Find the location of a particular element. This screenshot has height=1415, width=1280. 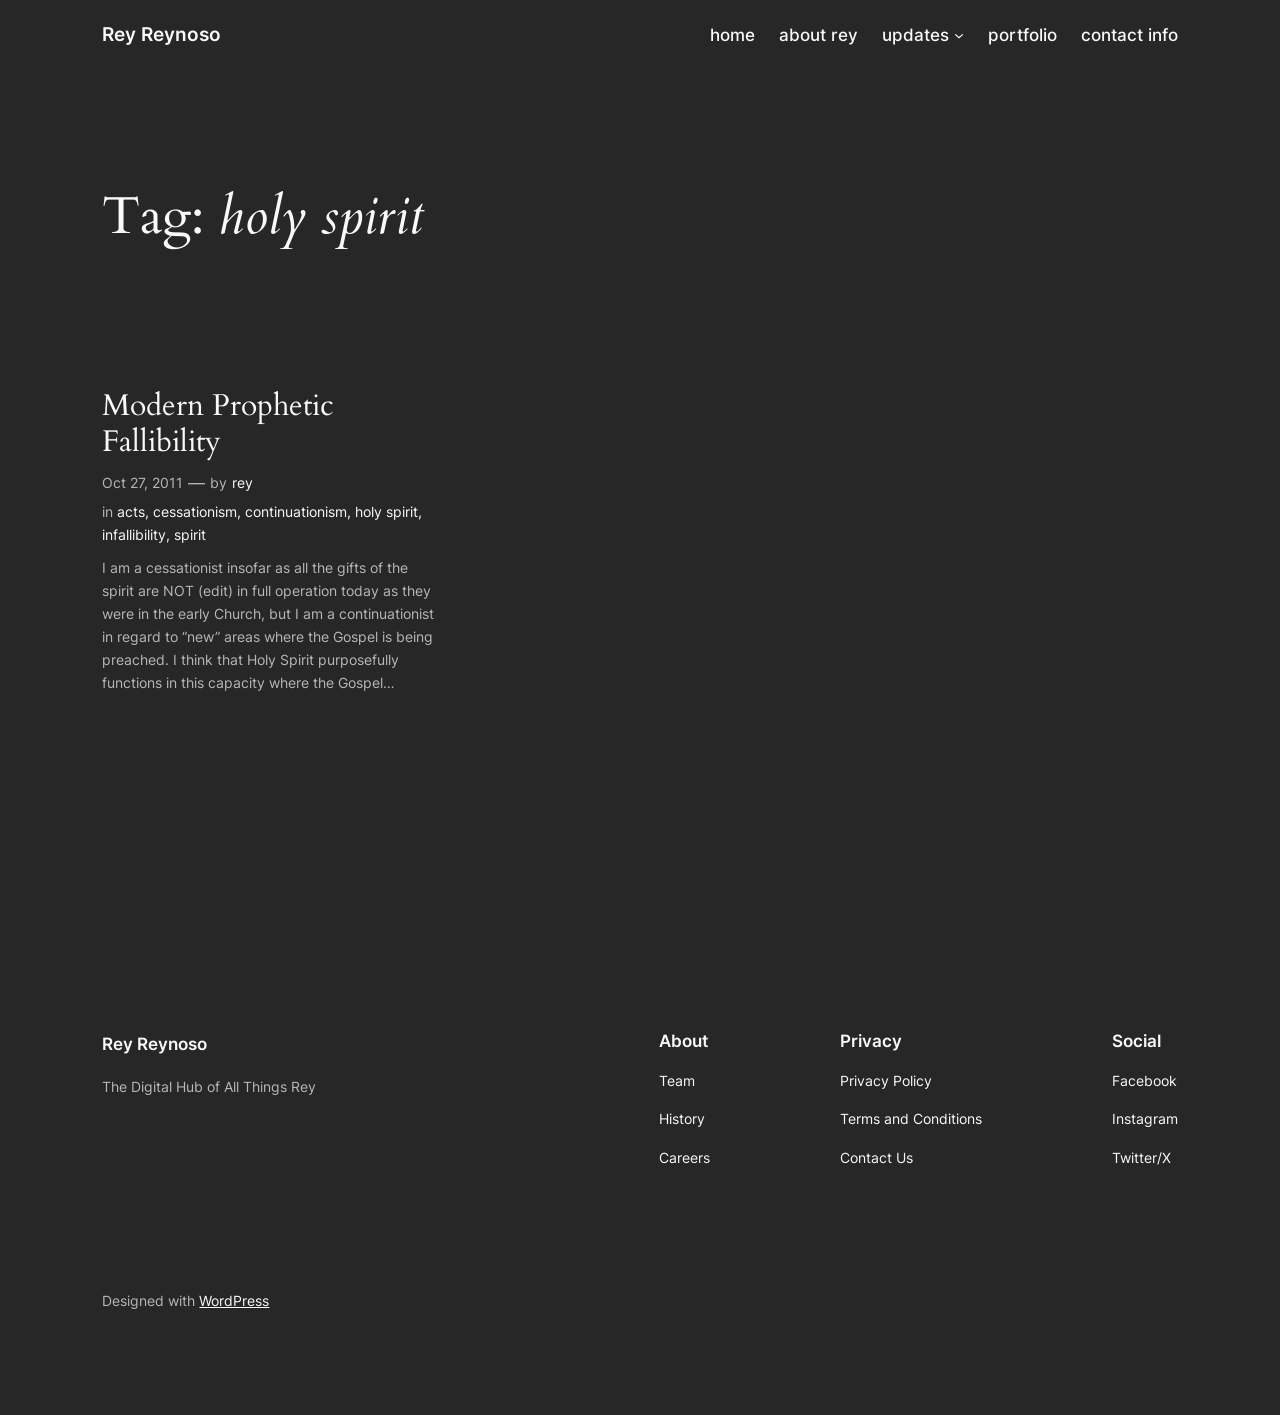

Rey Reynoso is located at coordinates (161, 34).